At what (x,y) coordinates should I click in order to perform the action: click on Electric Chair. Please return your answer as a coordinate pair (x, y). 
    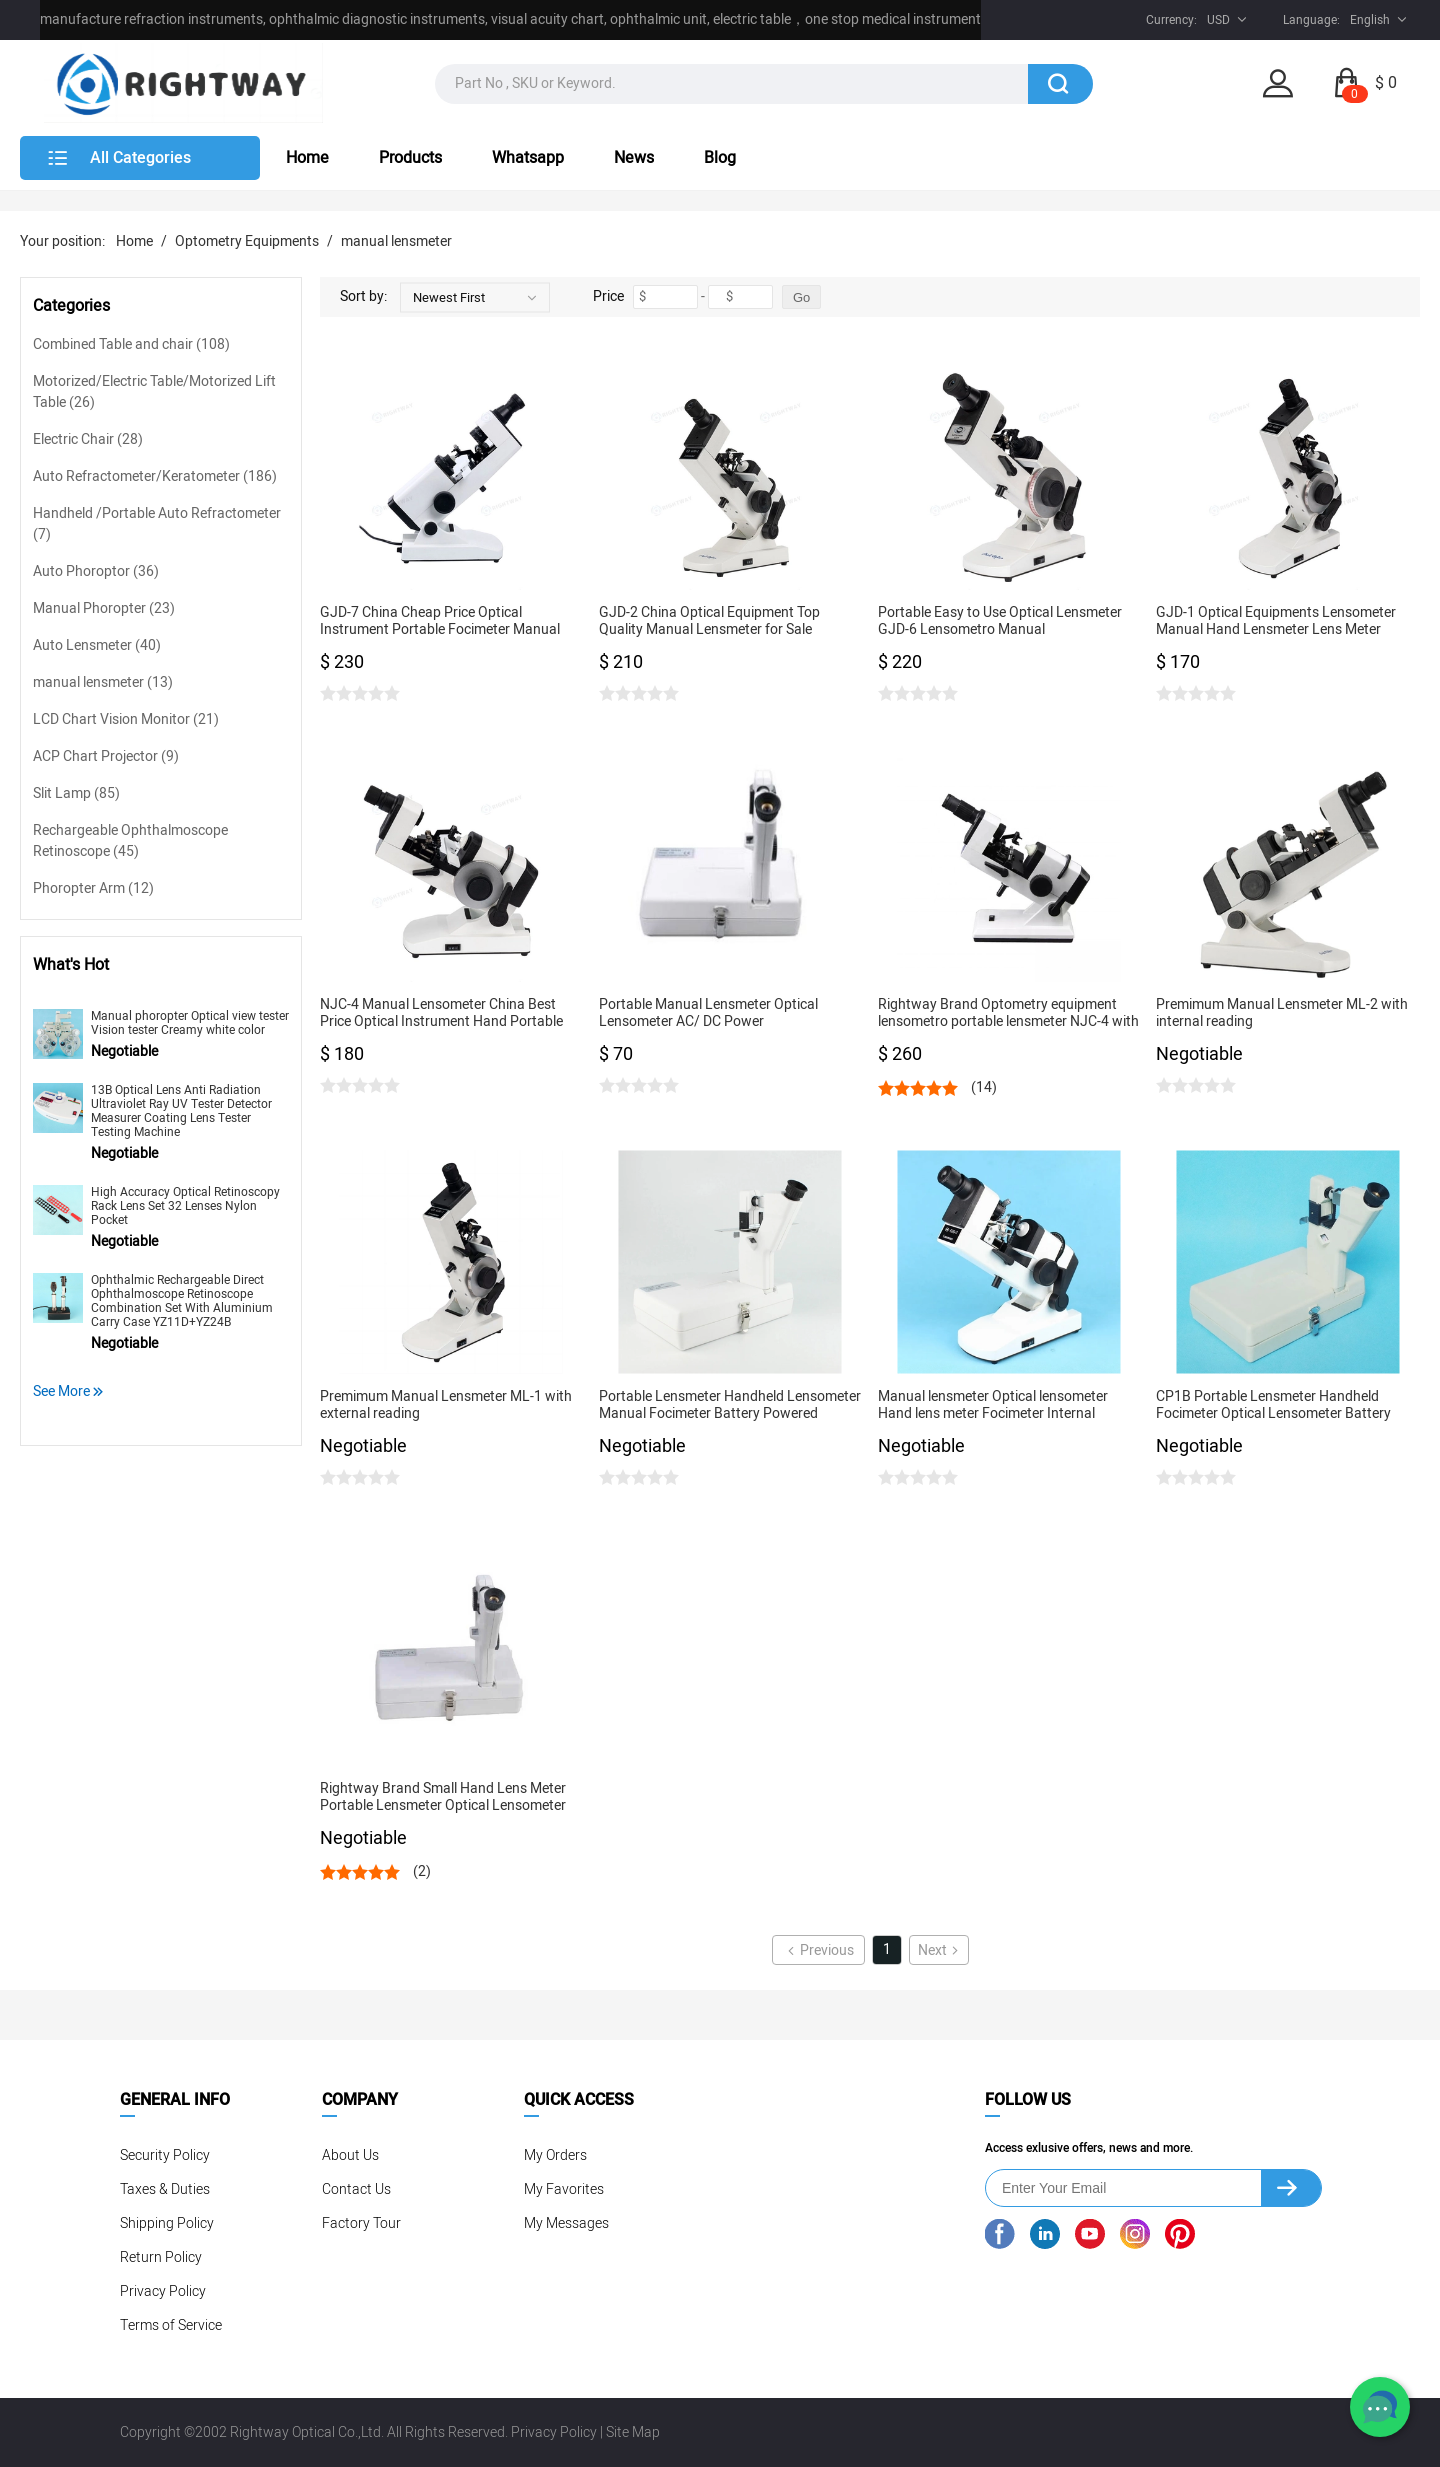
    Looking at the image, I should click on (88, 439).